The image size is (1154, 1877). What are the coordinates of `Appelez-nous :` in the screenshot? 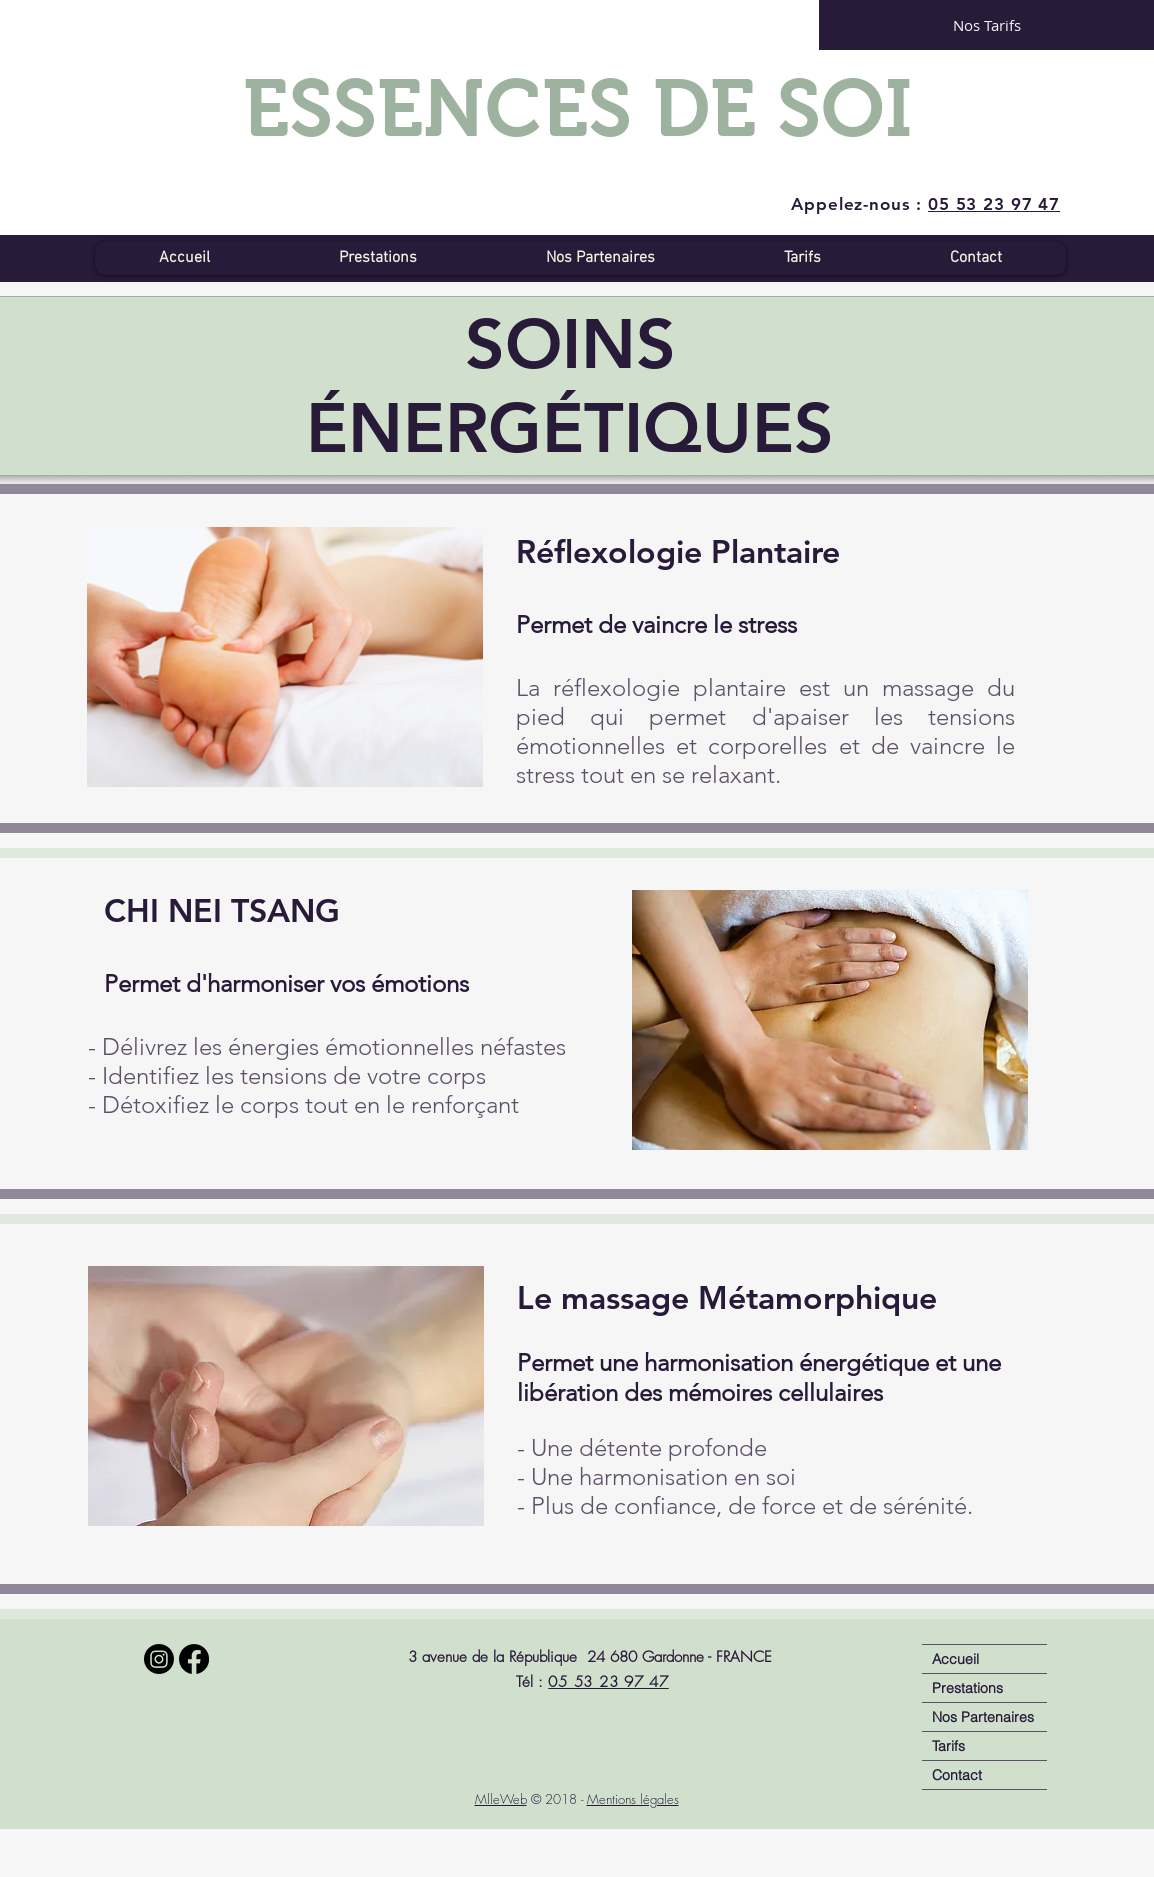 It's located at (925, 204).